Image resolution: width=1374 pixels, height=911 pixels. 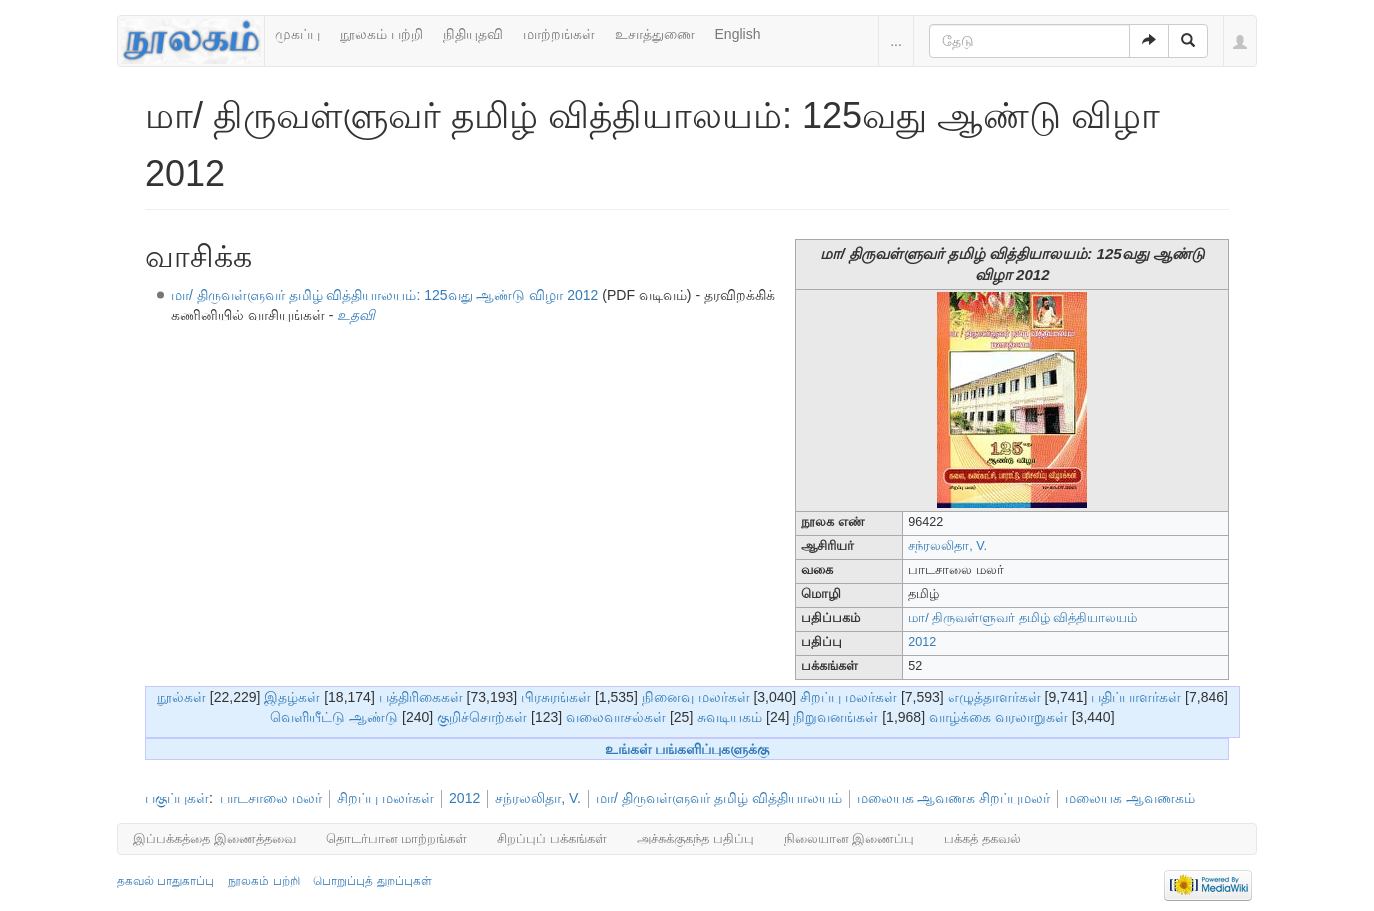 What do you see at coordinates (385, 295) in the screenshot?
I see `மா/ திருவள்ளுவர் தமிழ் வித்தியாலயம்: 125வது ஆண்டு விழா 2012` at bounding box center [385, 295].